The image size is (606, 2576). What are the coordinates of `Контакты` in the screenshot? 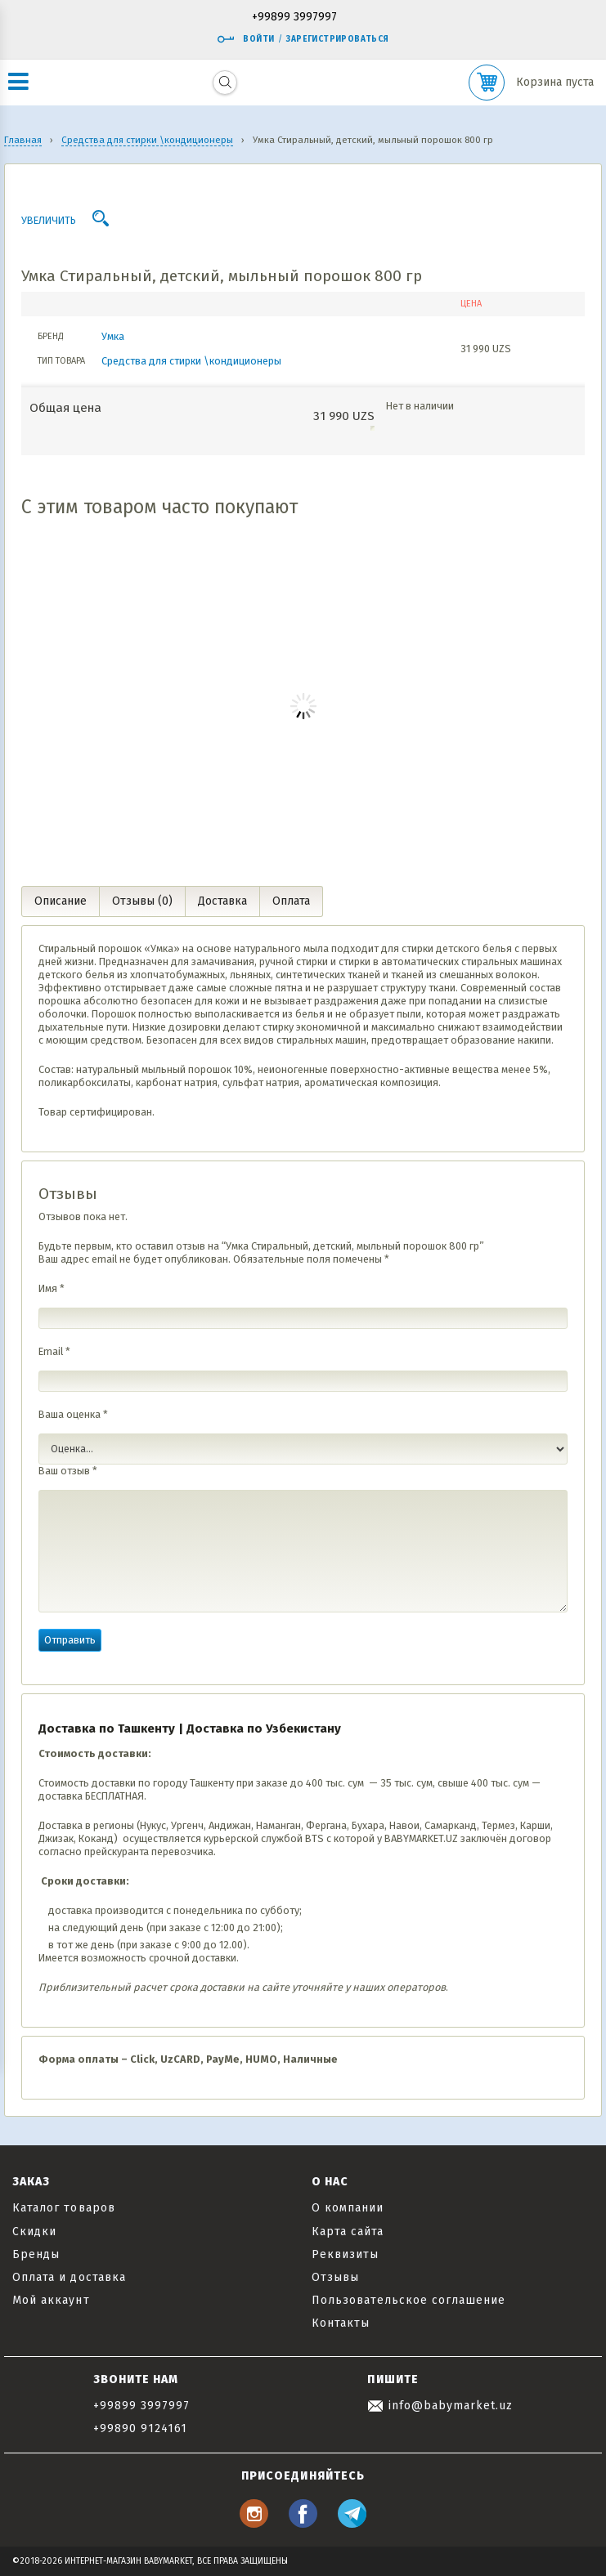 It's located at (341, 2323).